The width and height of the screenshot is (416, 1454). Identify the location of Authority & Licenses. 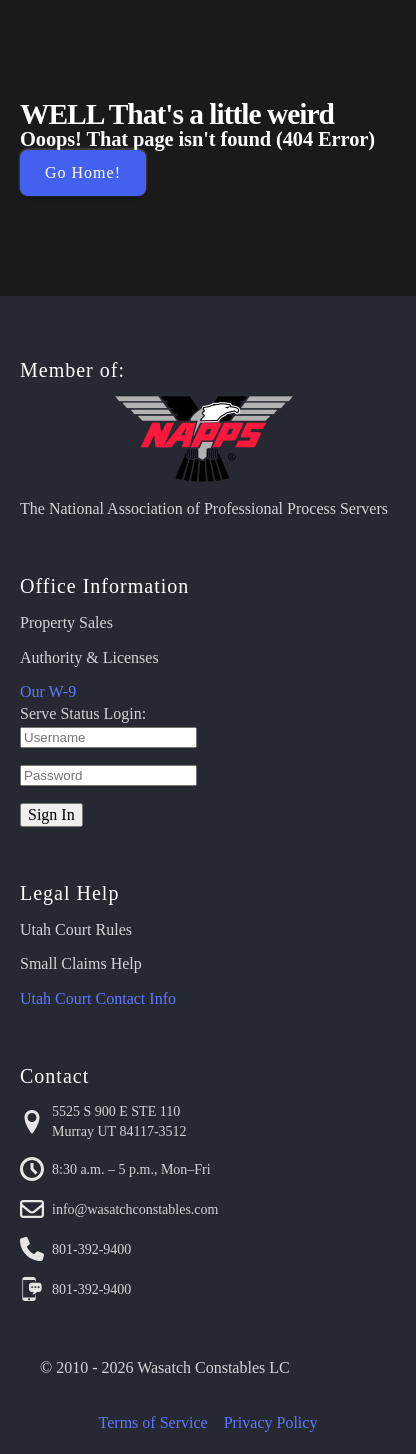
(89, 657).